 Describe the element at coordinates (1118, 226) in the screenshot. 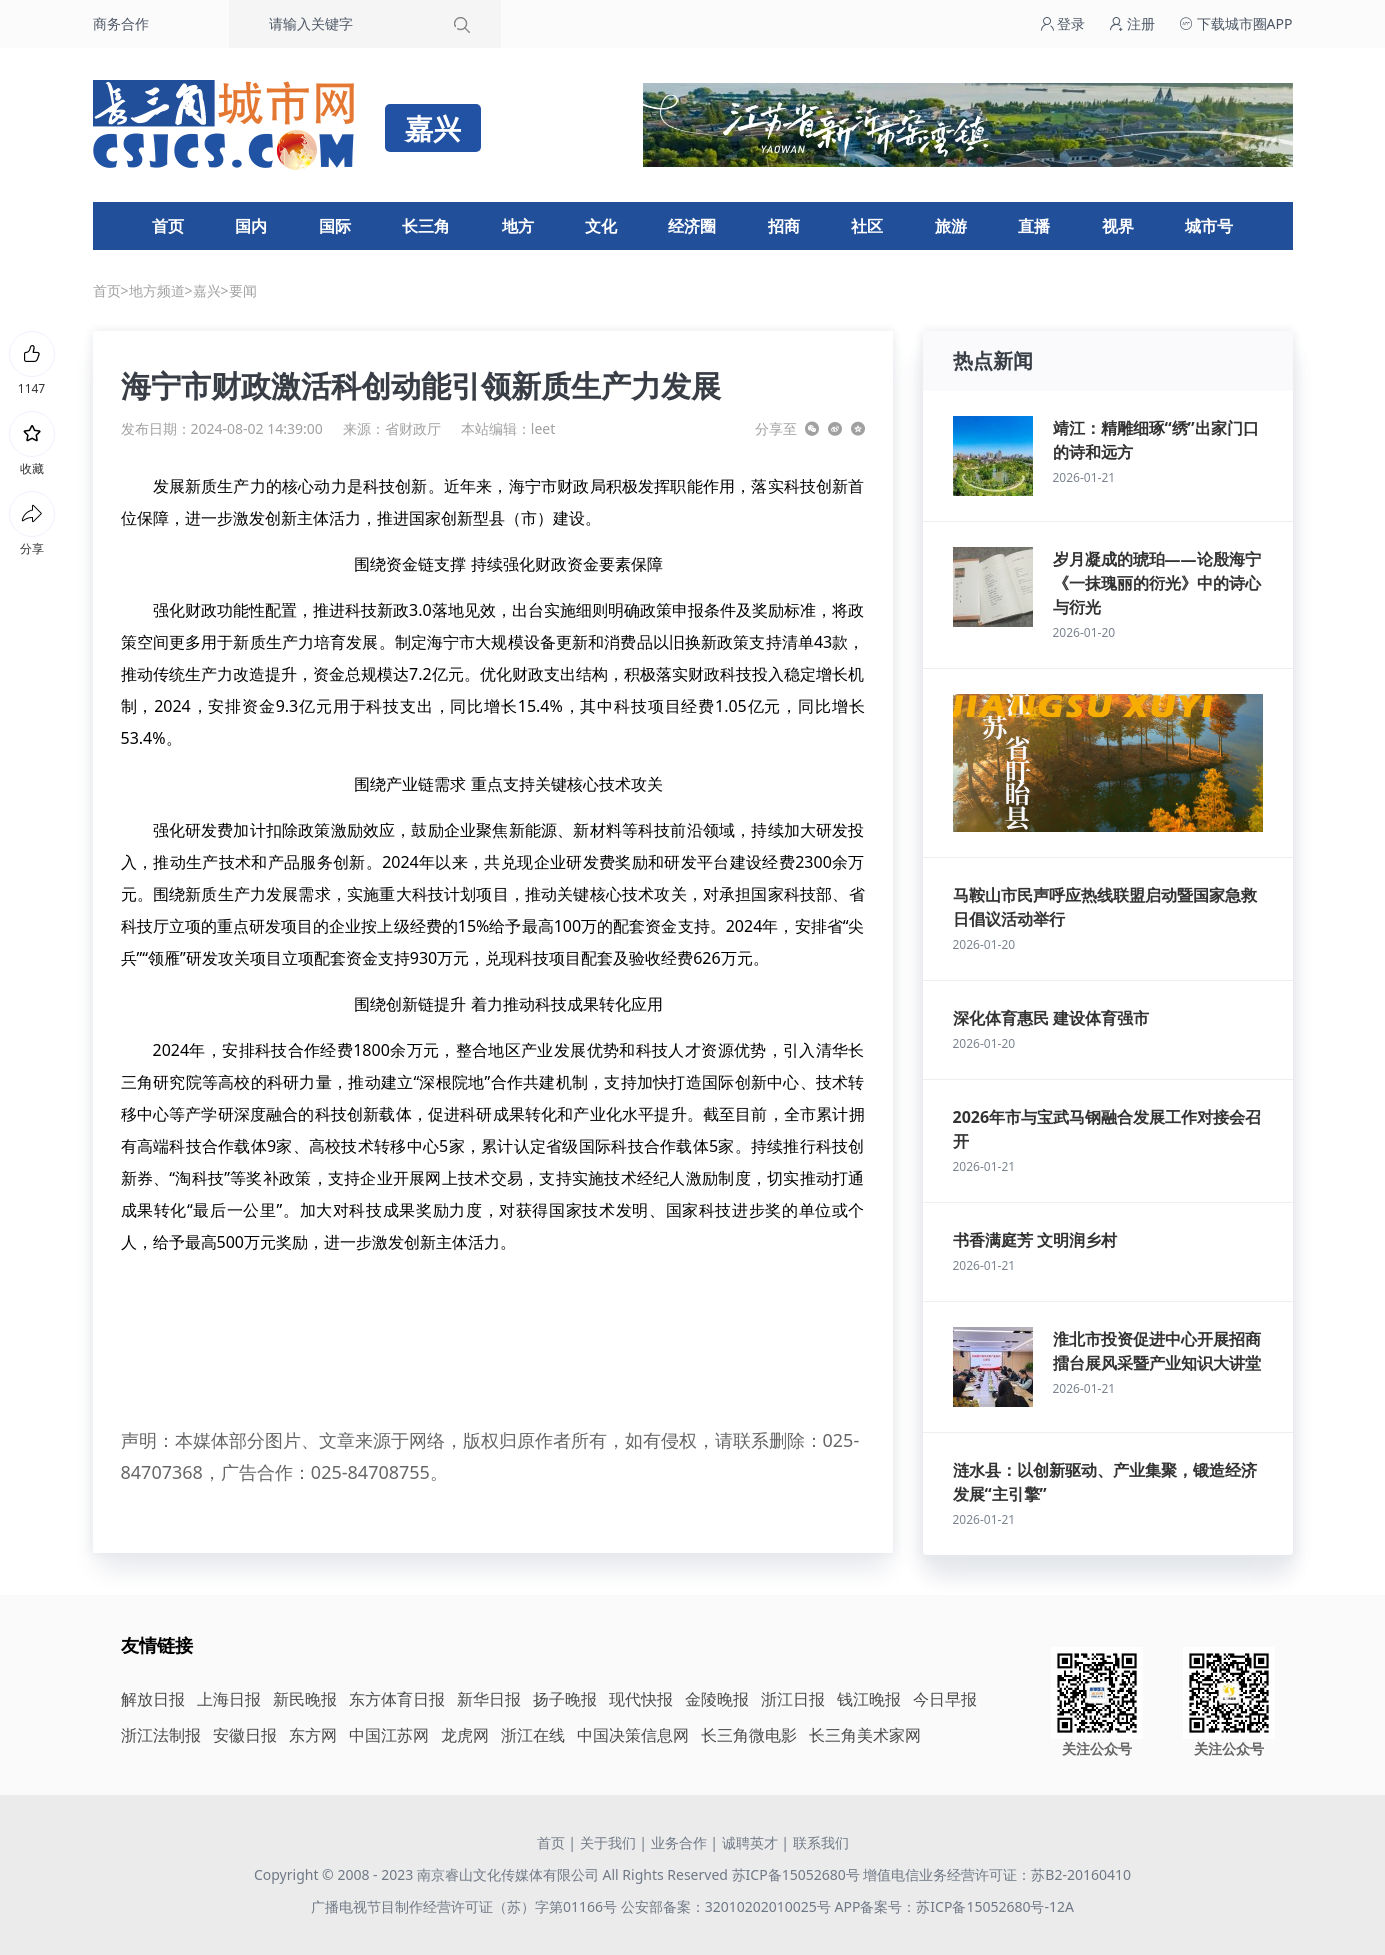

I see `视界` at that location.